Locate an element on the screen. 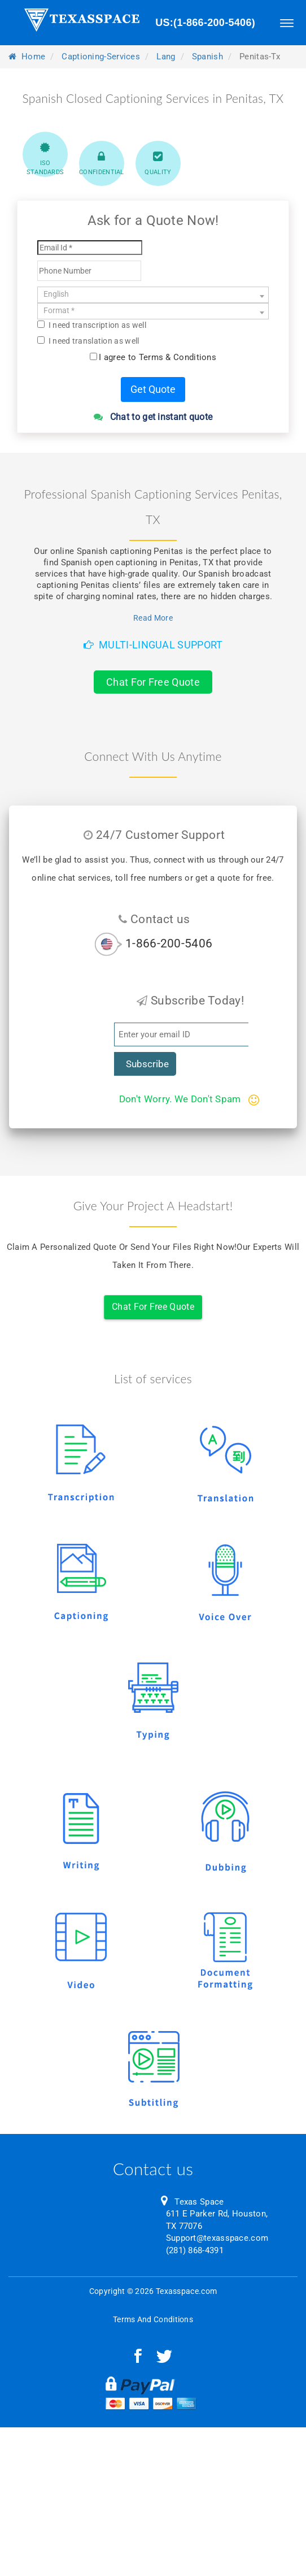 The width and height of the screenshot is (306, 2576). I agree to is located at coordinates (157, 357).